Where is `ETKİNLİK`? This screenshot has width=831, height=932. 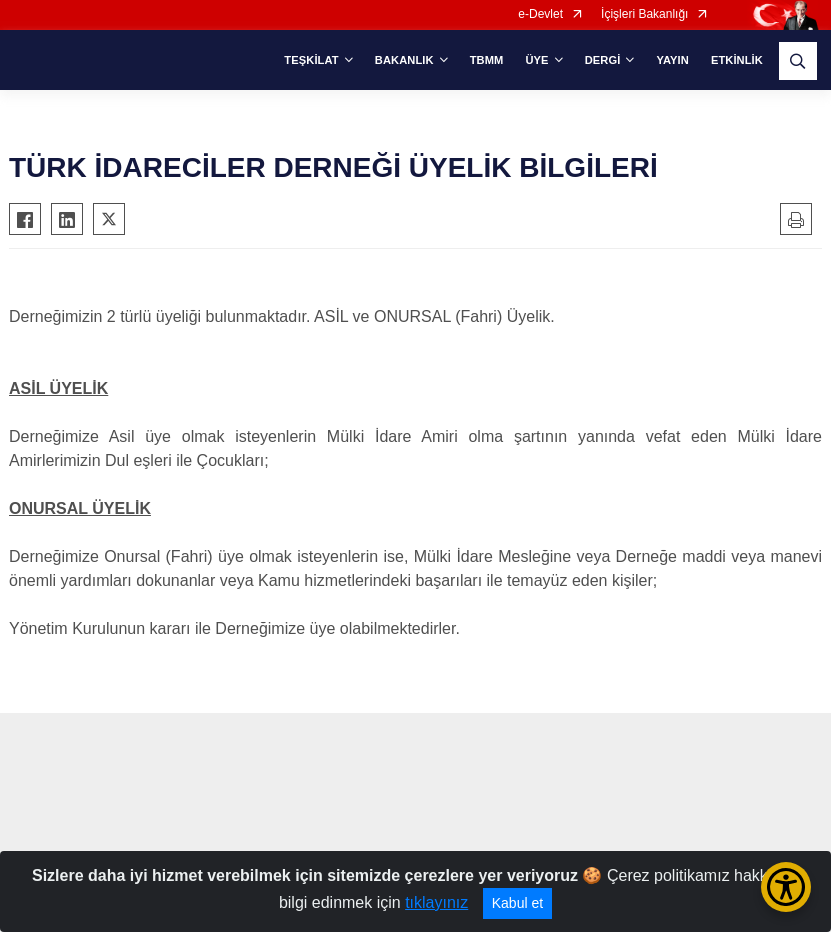 ETKİNLİK is located at coordinates (737, 60).